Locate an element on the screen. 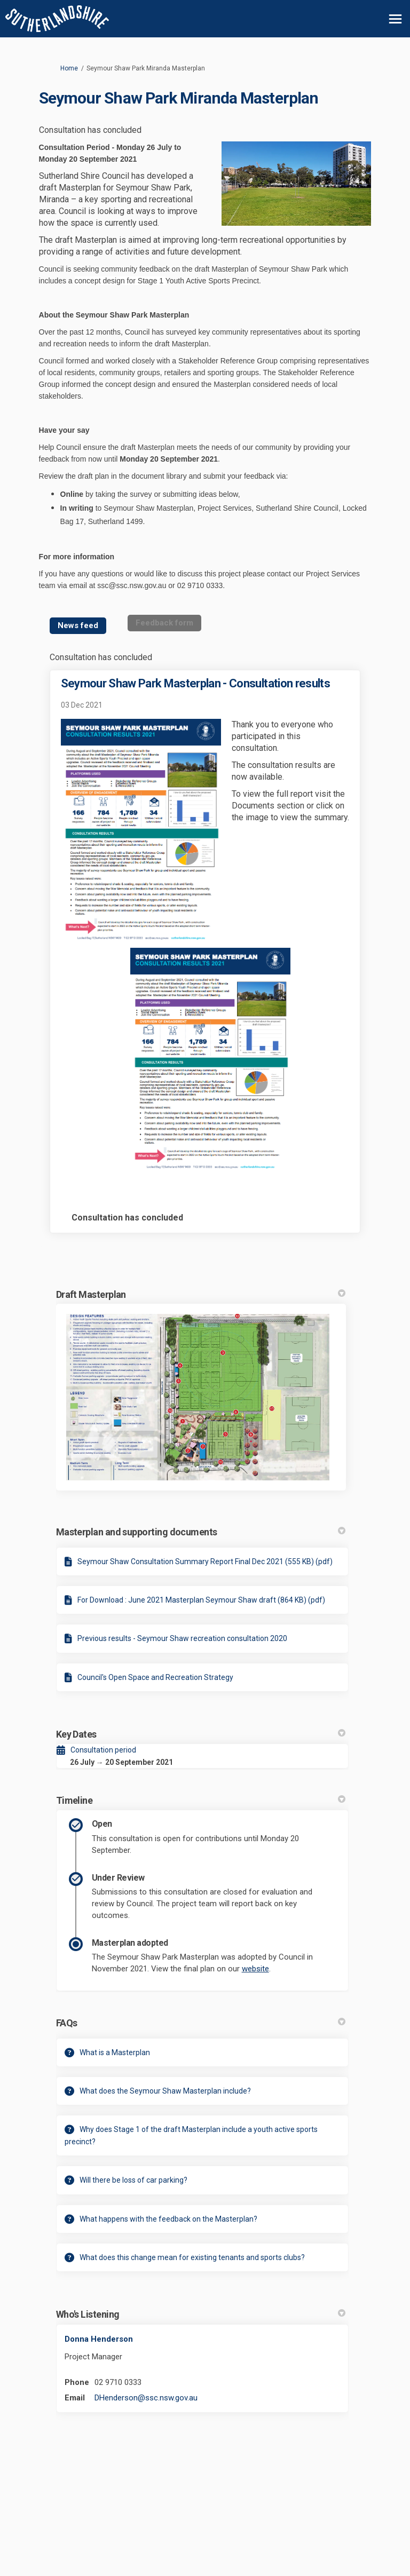 This screenshot has height=2576, width=410. Home is located at coordinates (69, 68).